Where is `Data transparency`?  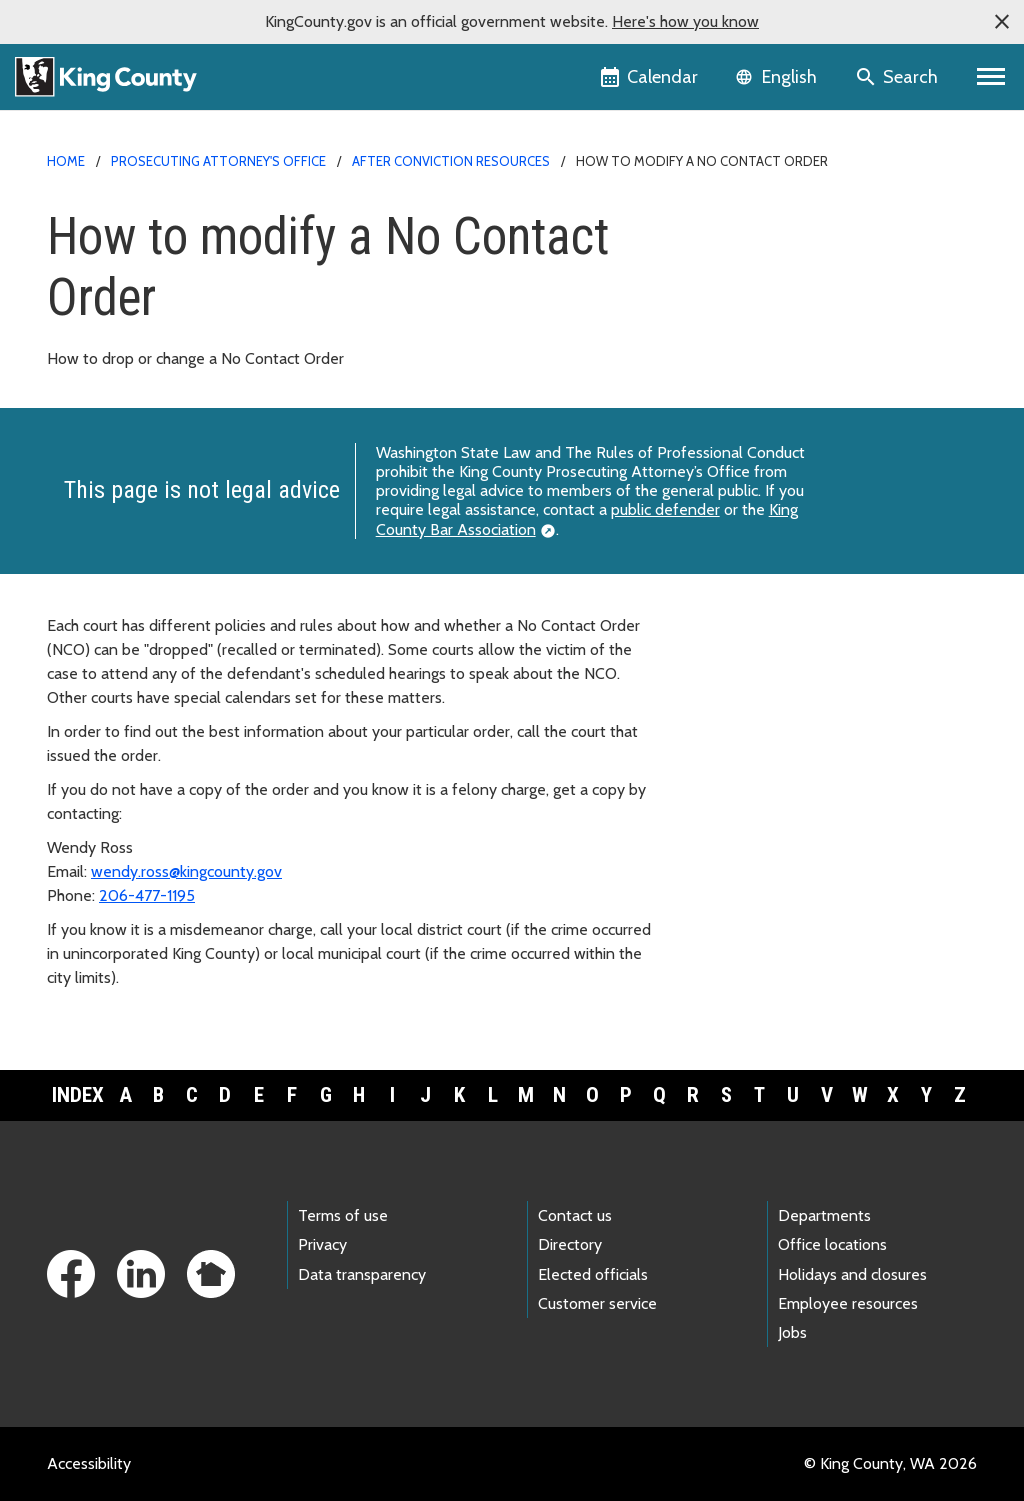
Data transparency is located at coordinates (362, 1274).